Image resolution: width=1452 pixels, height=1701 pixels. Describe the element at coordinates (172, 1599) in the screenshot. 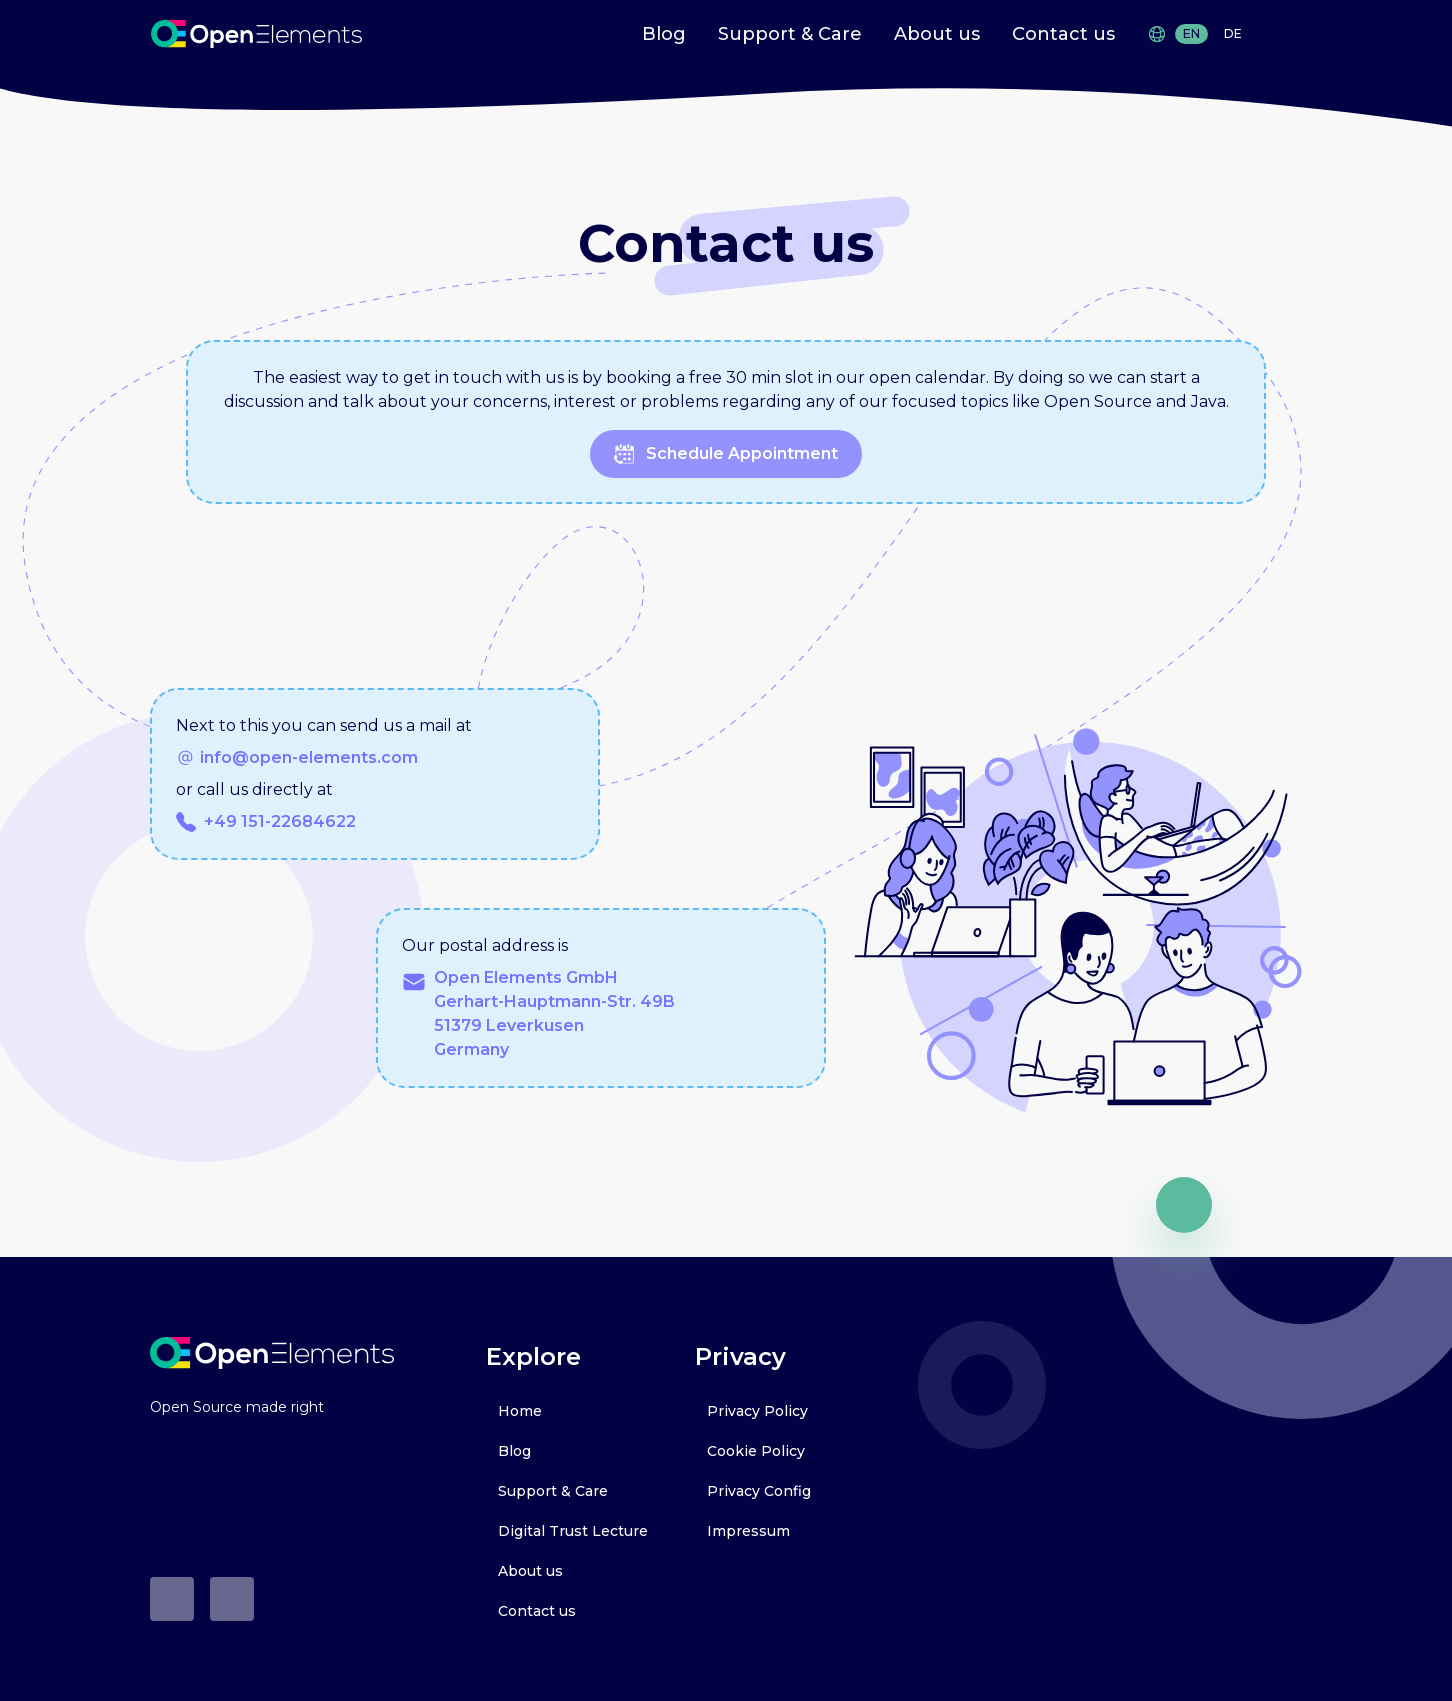

I see `[Github]` at that location.